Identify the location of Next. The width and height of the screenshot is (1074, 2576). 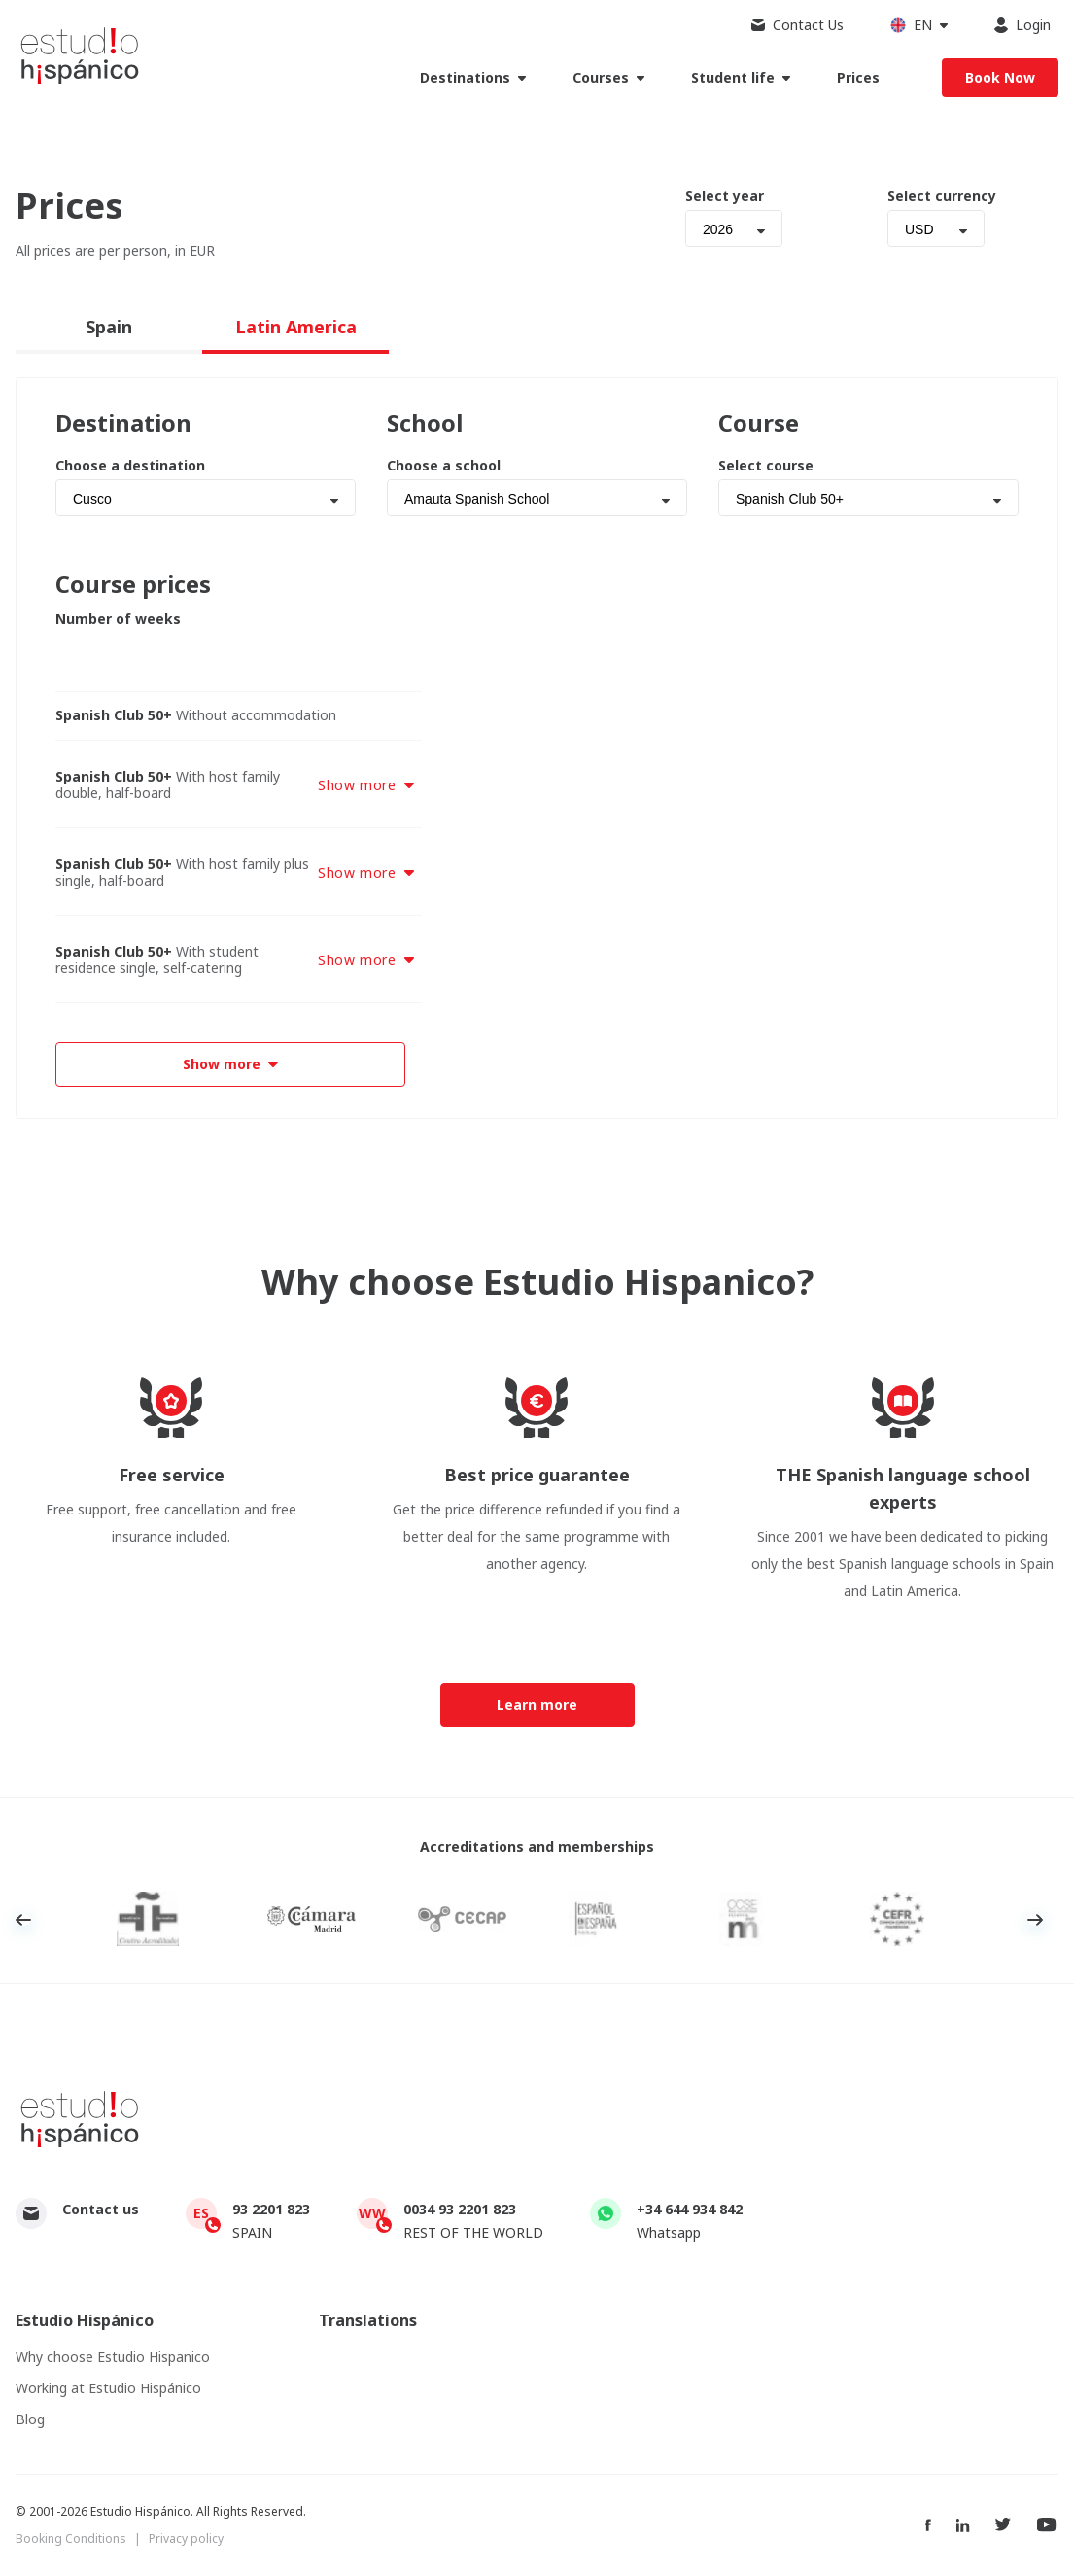
(1035, 1920).